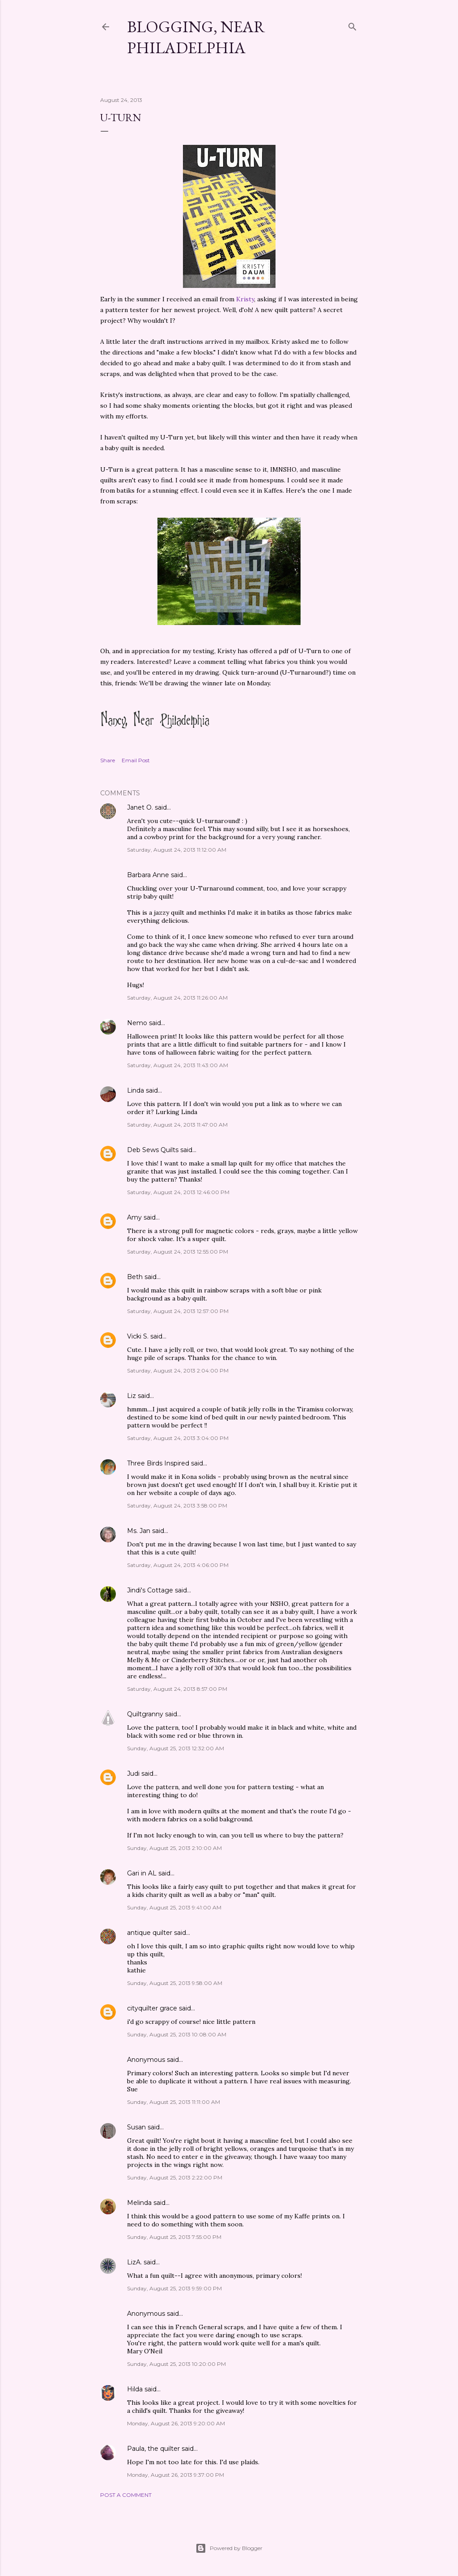  Describe the element at coordinates (176, 2364) in the screenshot. I see `Sunday, August 25, 2013 10:20:00 PM` at that location.